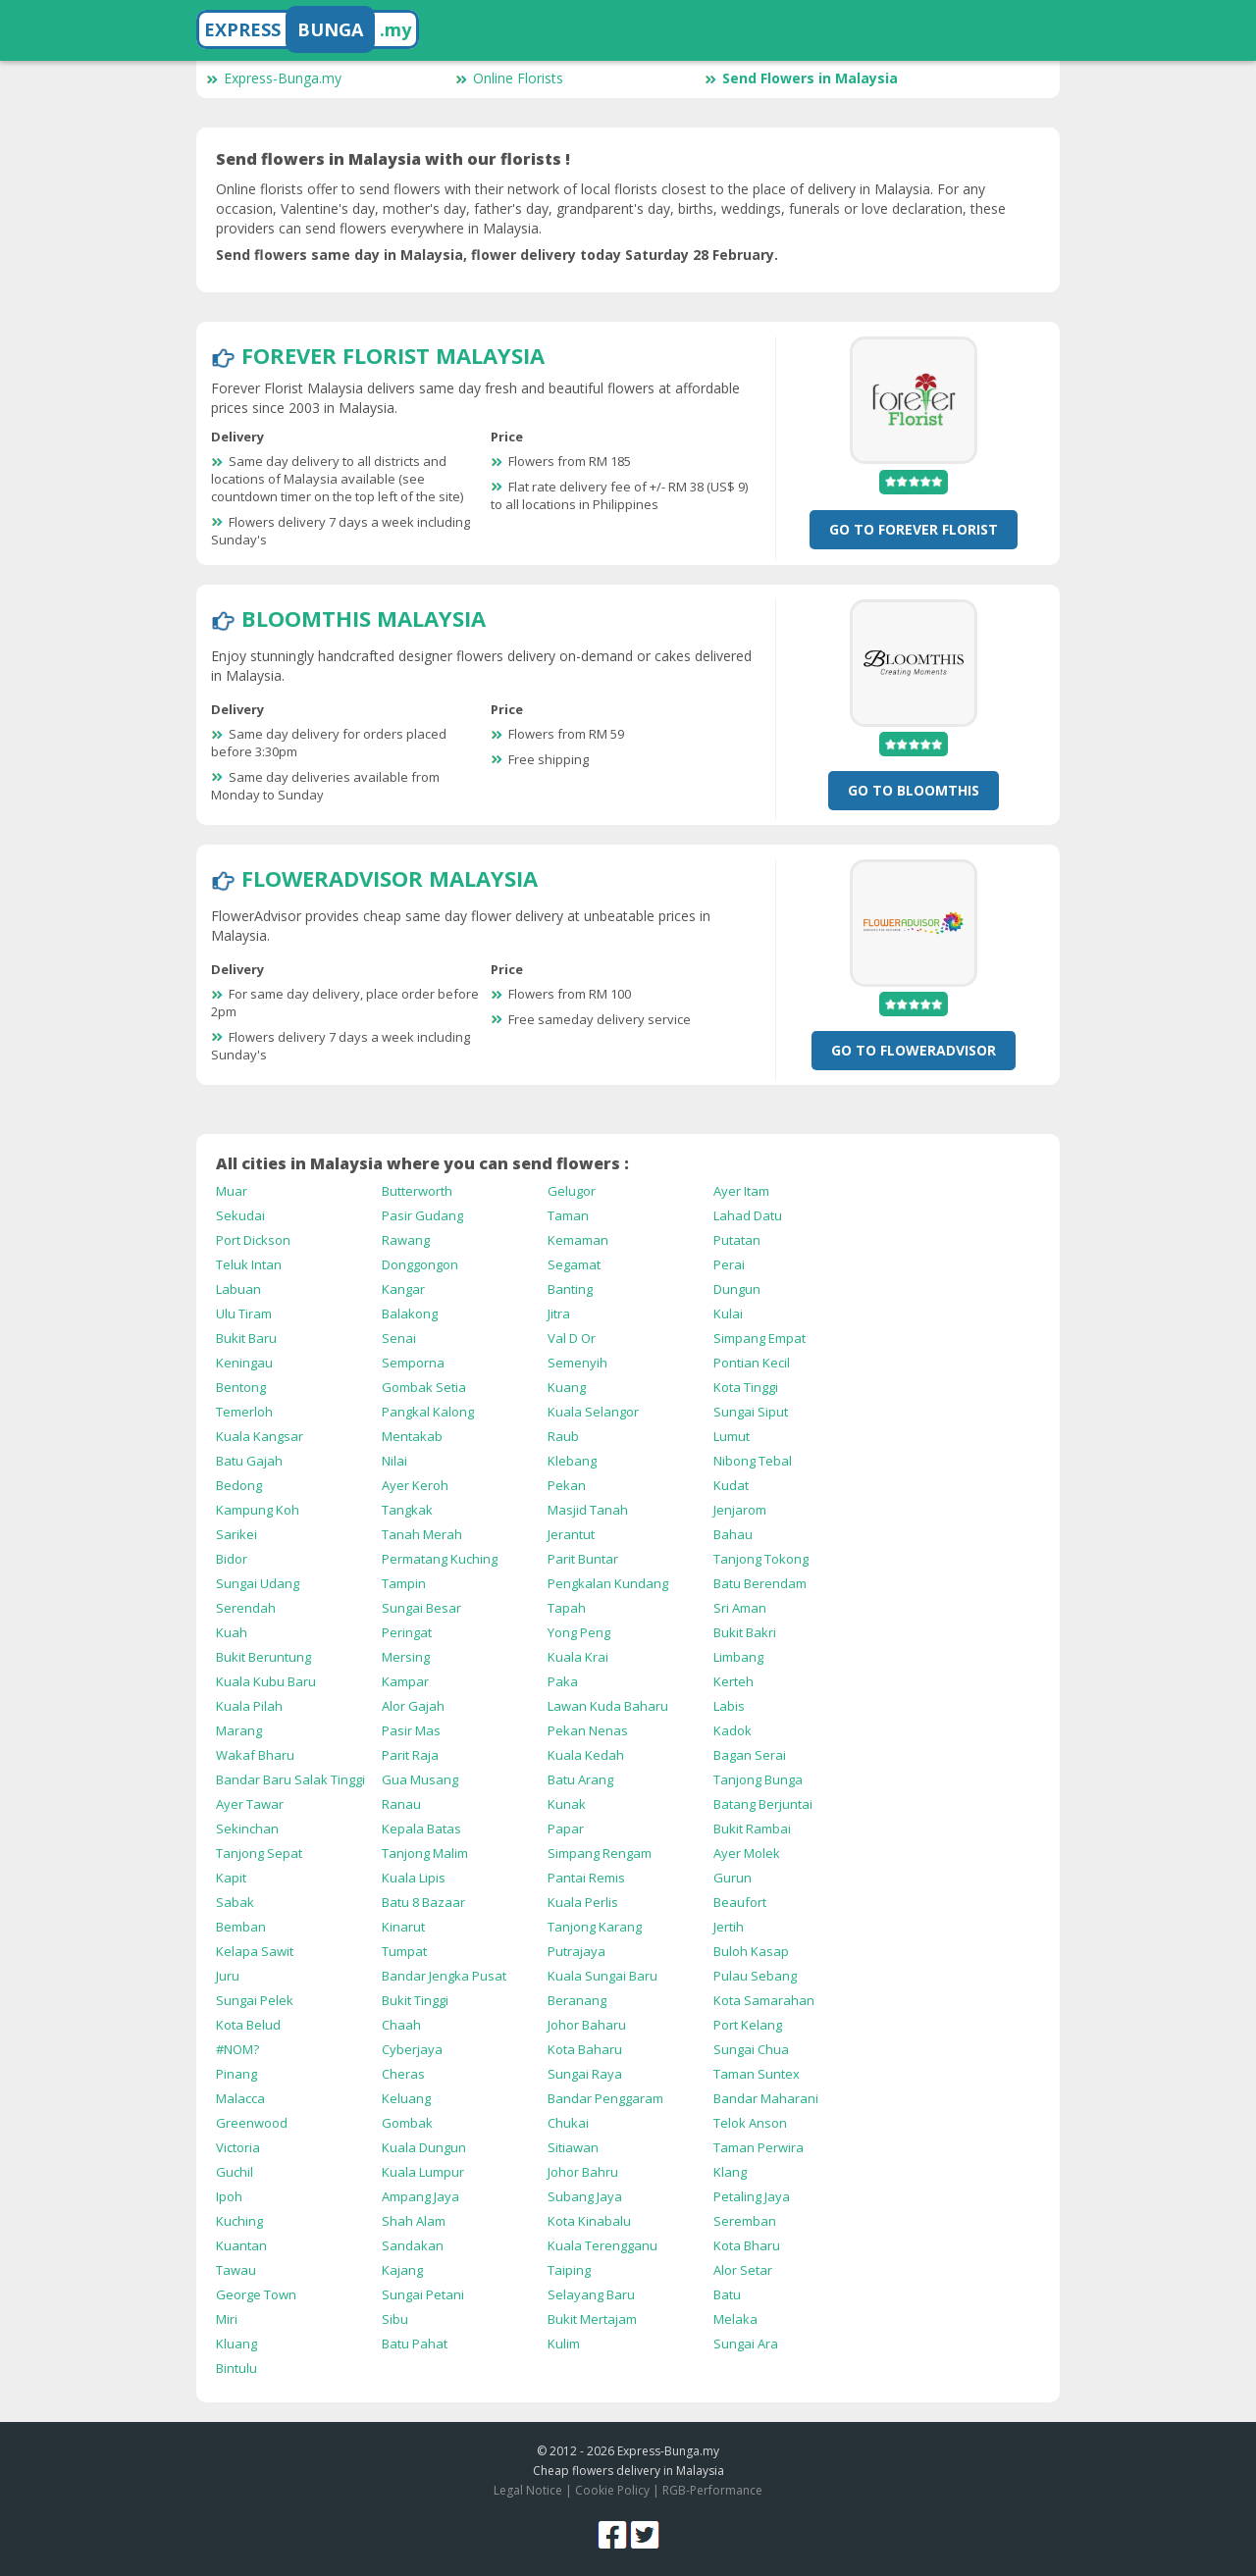 The image size is (1256, 2576). I want to click on Kuala Kedah, so click(586, 1755).